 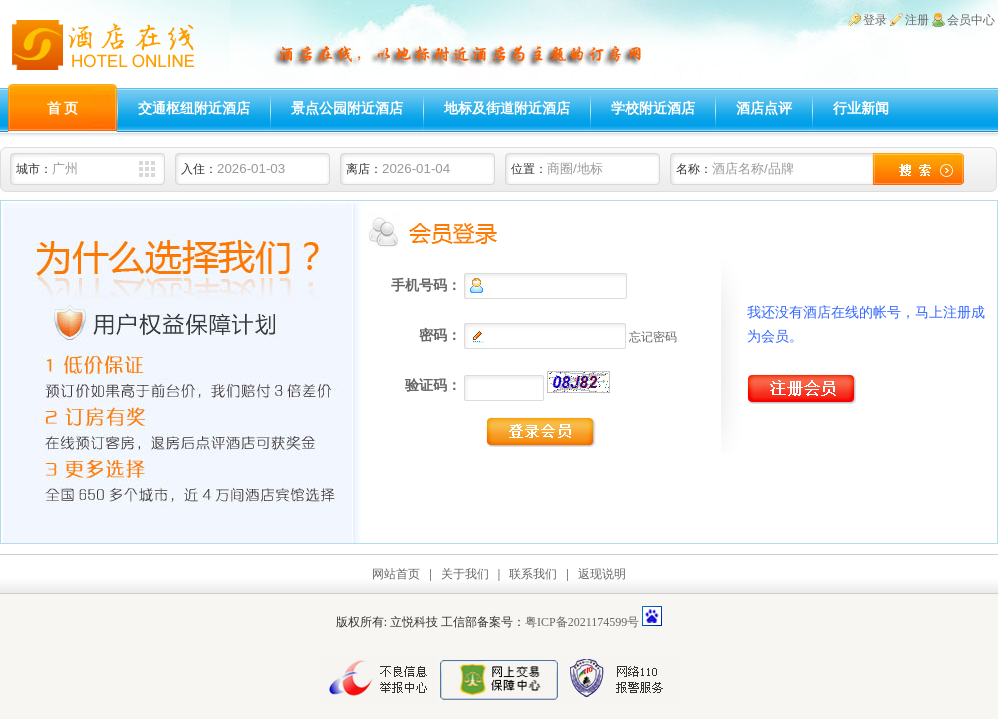 I want to click on 粤ICP备2021174599号, so click(x=582, y=622).